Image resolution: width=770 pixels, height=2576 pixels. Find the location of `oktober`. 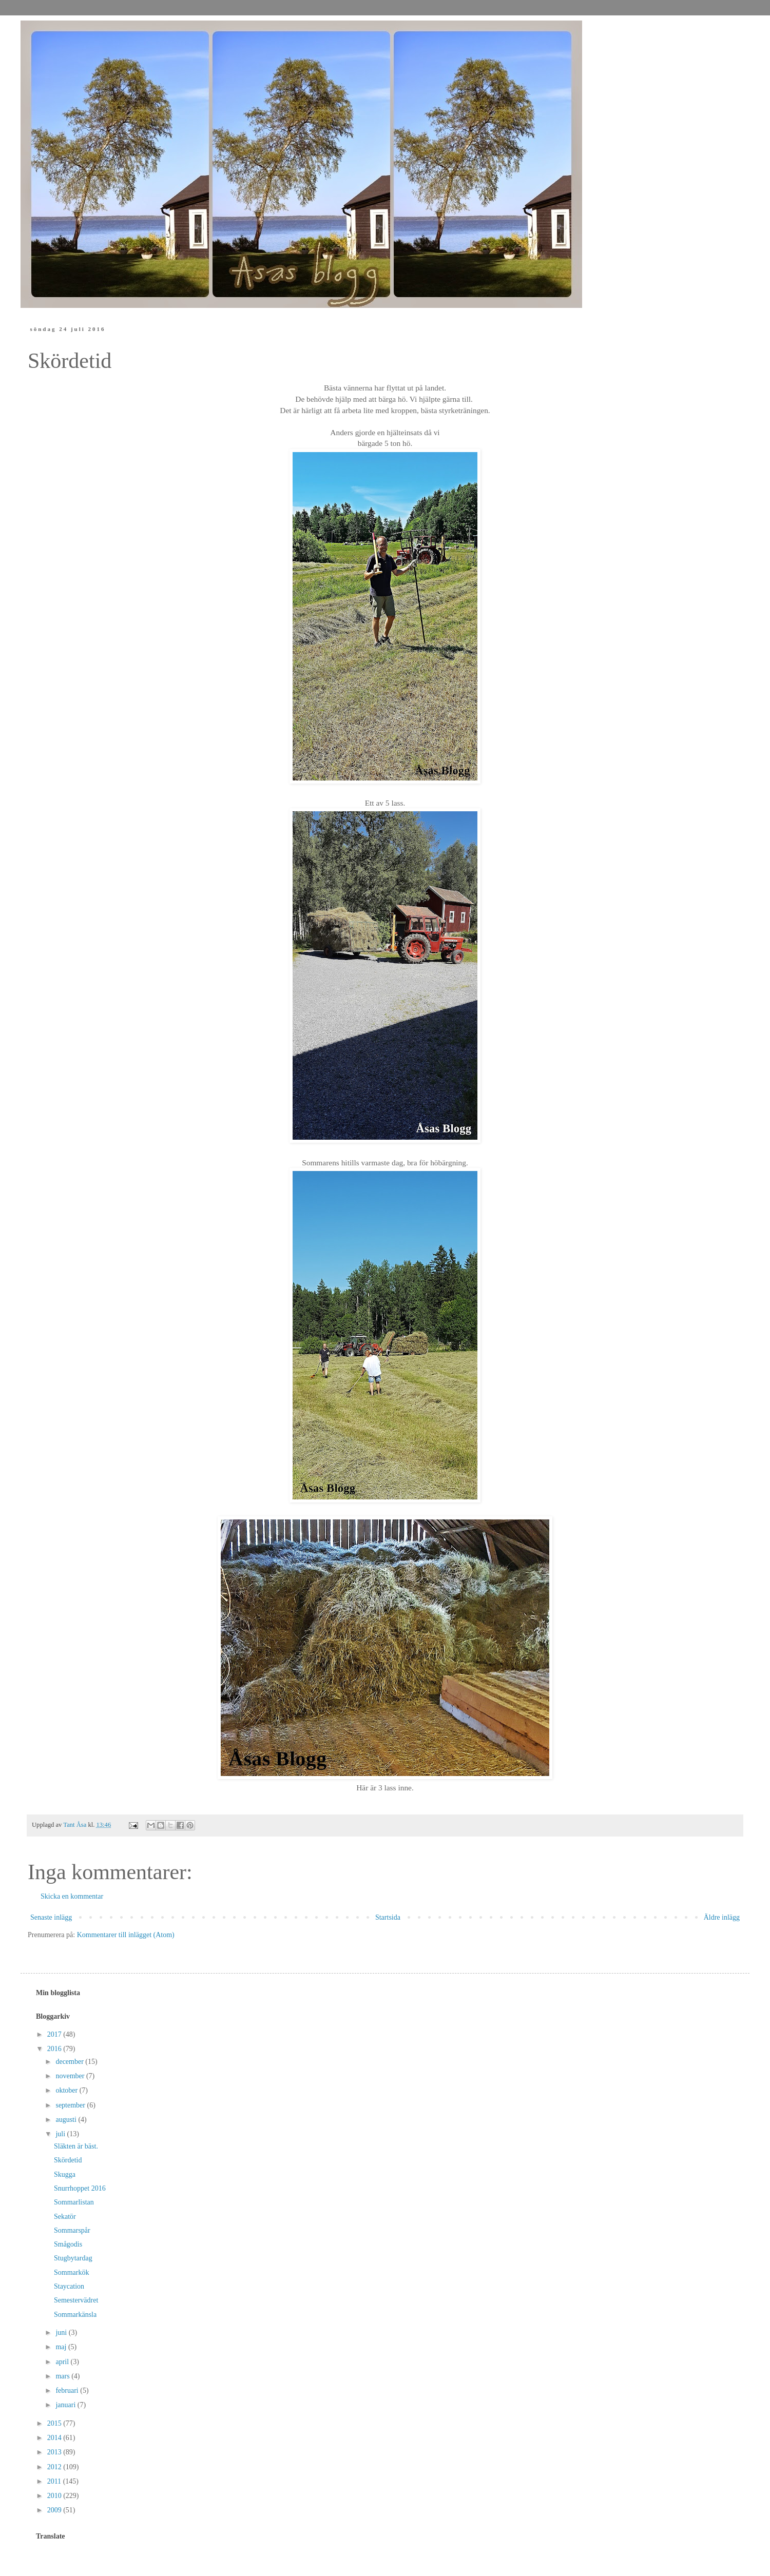

oktober is located at coordinates (67, 2090).